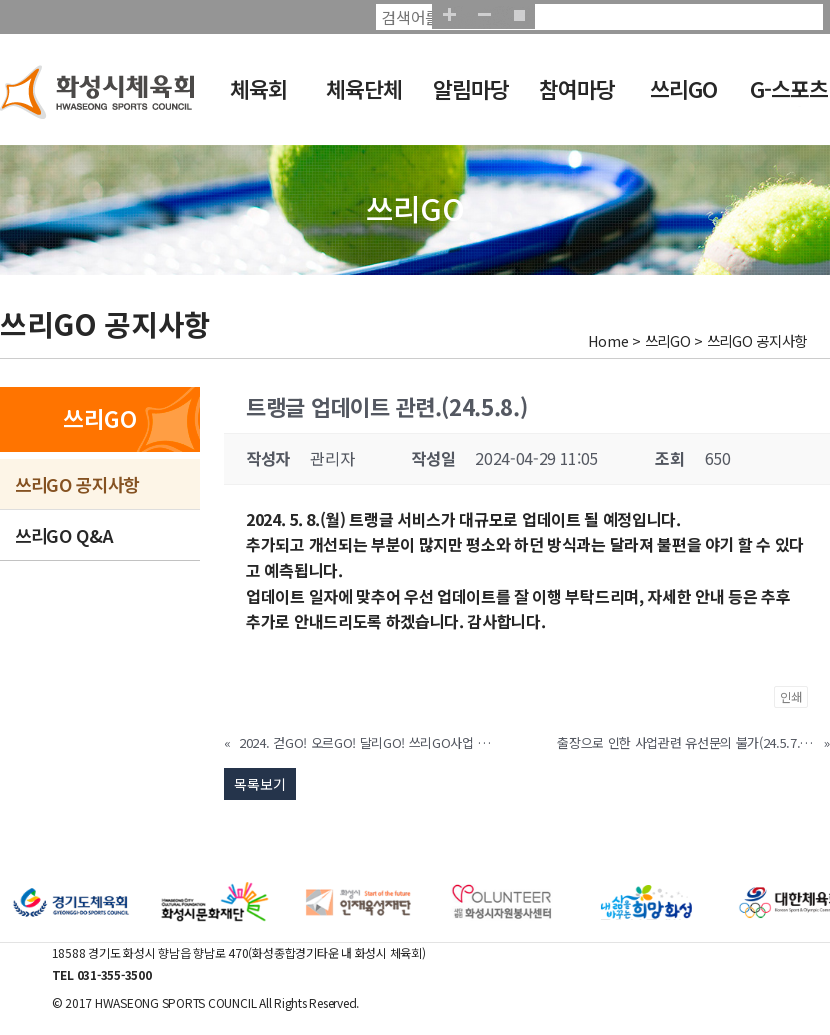  What do you see at coordinates (683, 88) in the screenshot?
I see `쓰리GO` at bounding box center [683, 88].